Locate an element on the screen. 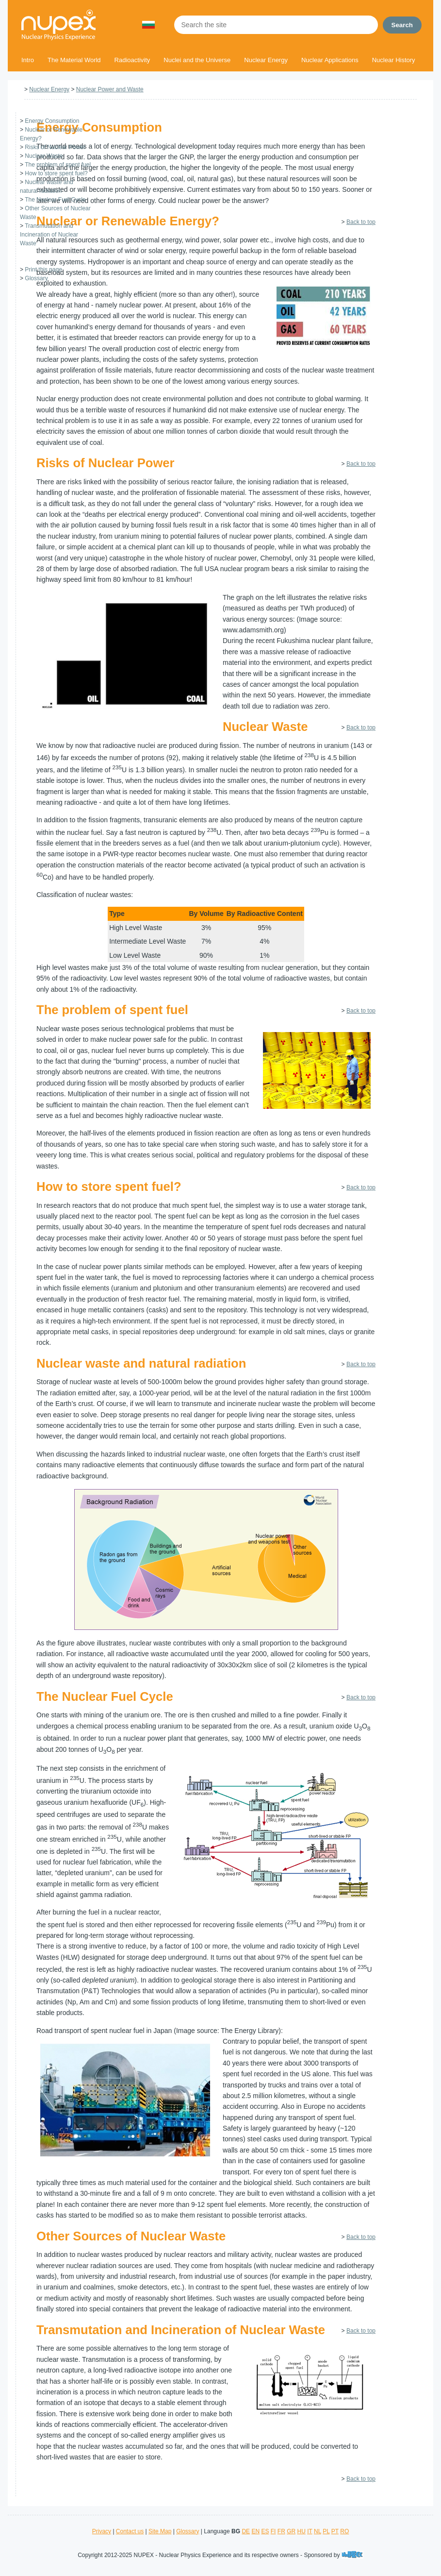 This screenshot has width=441, height=2576. IT is located at coordinates (309, 2531).